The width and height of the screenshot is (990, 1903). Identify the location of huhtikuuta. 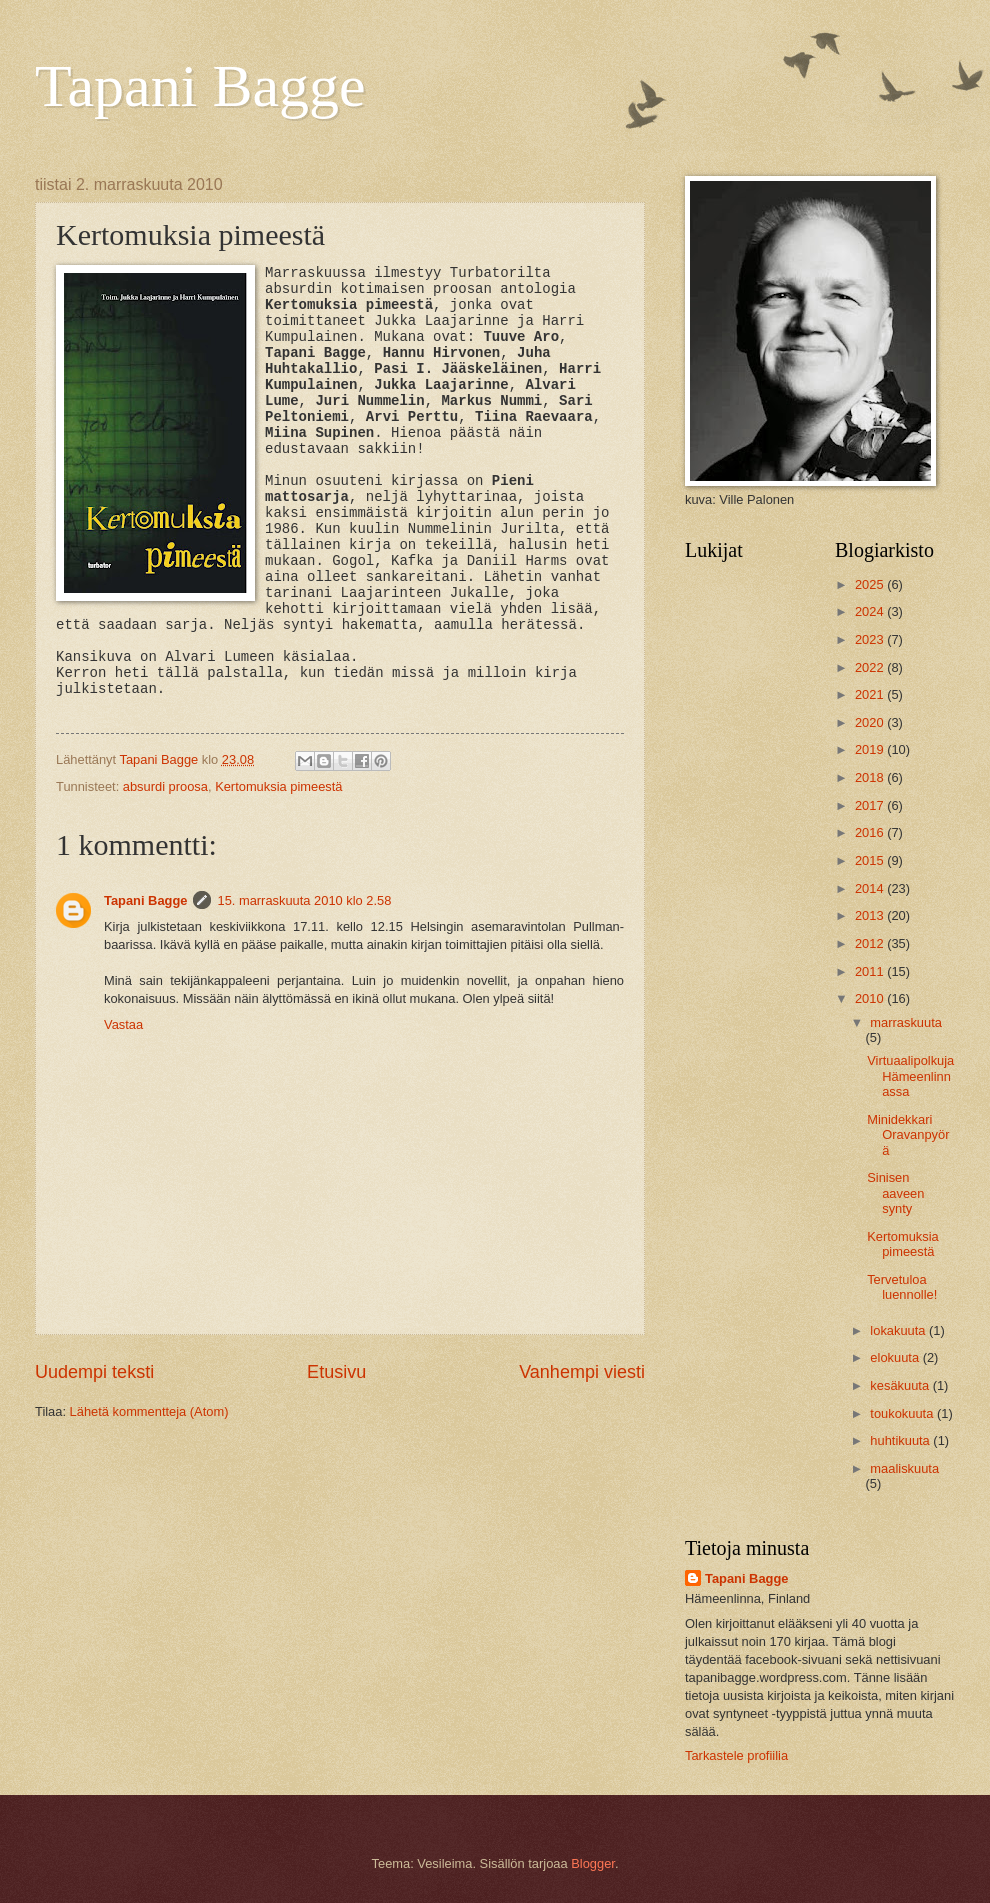
(901, 1440).